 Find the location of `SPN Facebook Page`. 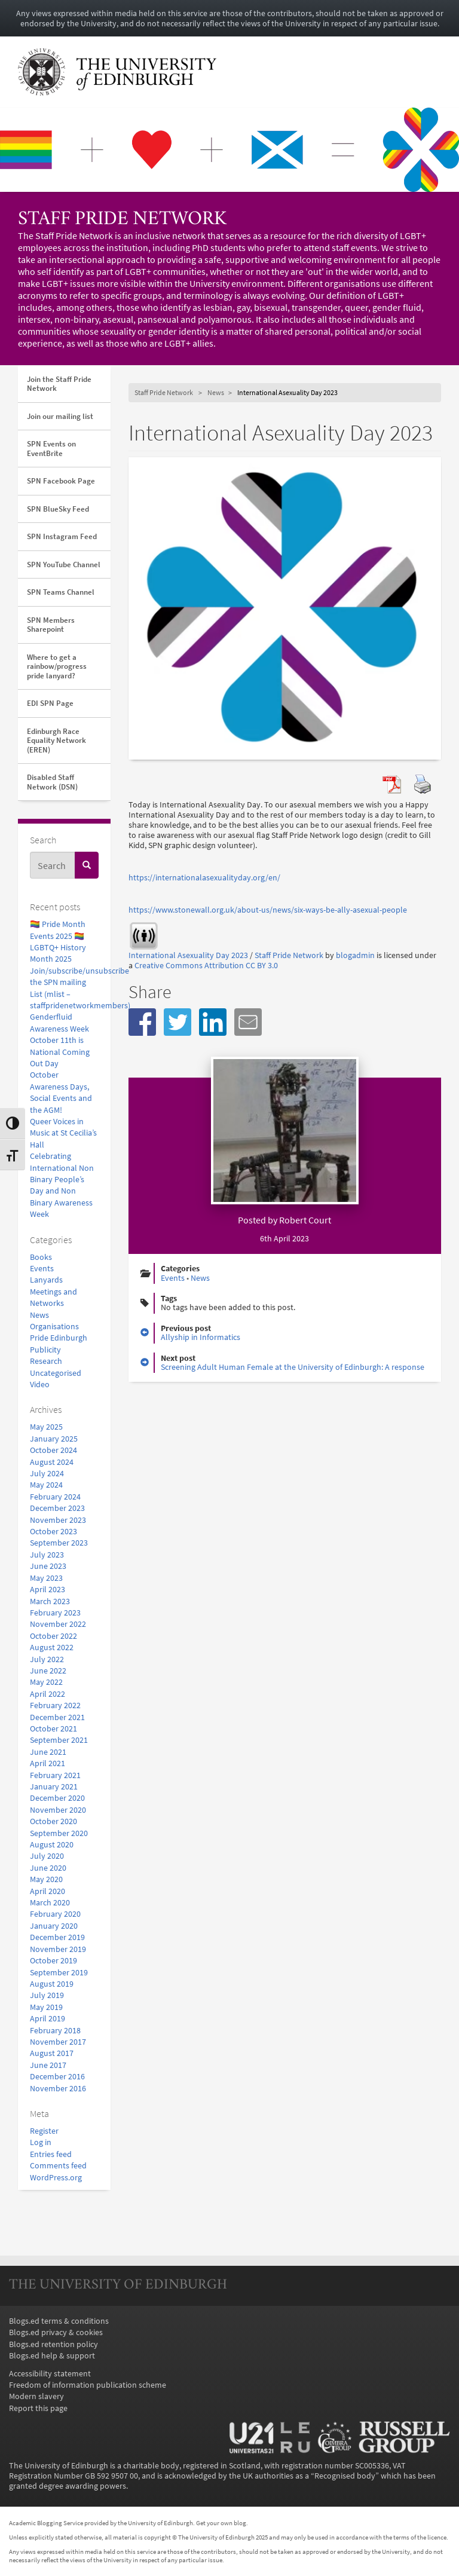

SPN Facebook Page is located at coordinates (61, 481).